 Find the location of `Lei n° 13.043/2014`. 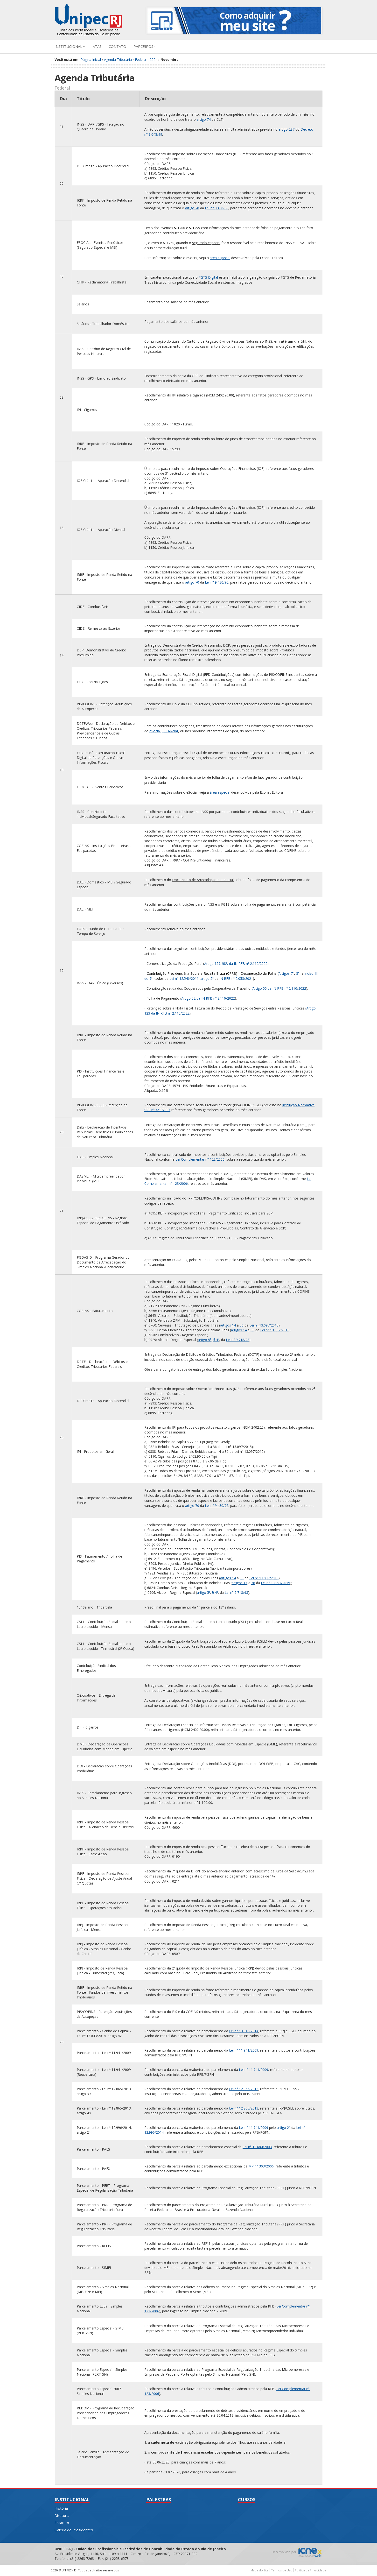

Lei n° 13.043/2014 is located at coordinates (243, 2031).